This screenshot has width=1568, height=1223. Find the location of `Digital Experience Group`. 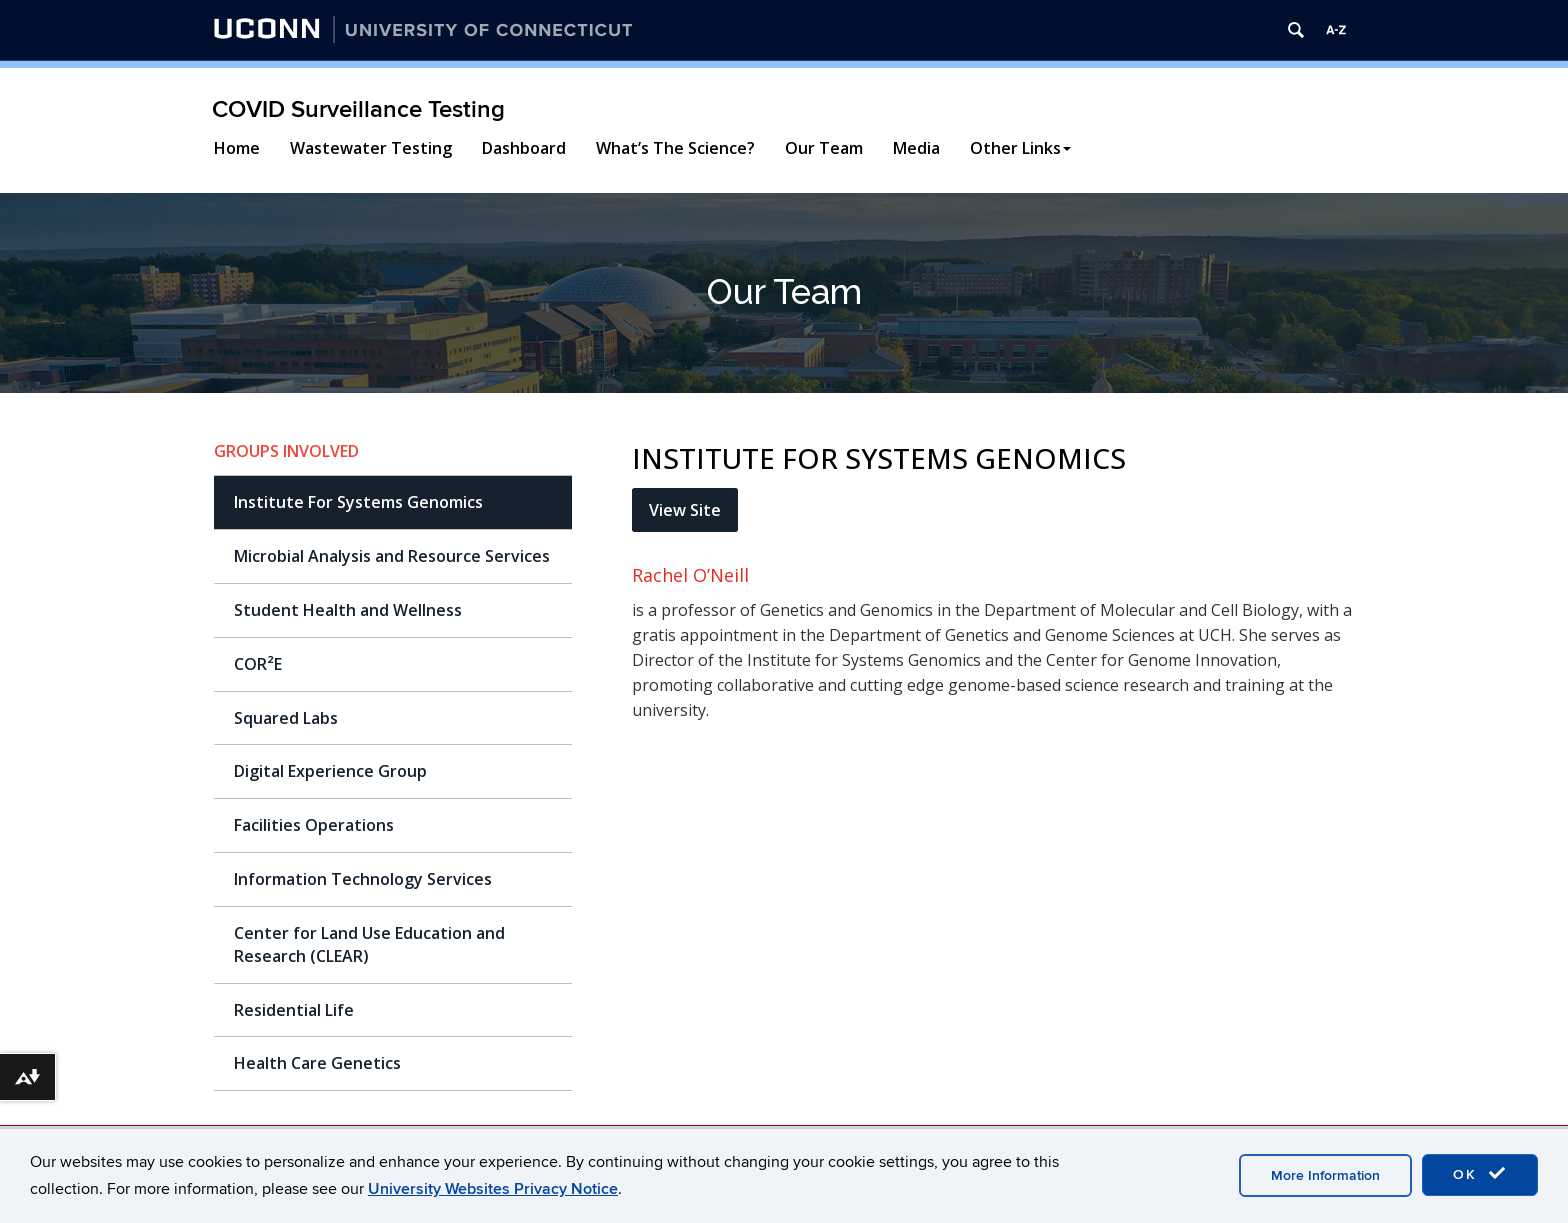

Digital Experience Group is located at coordinates (330, 771).